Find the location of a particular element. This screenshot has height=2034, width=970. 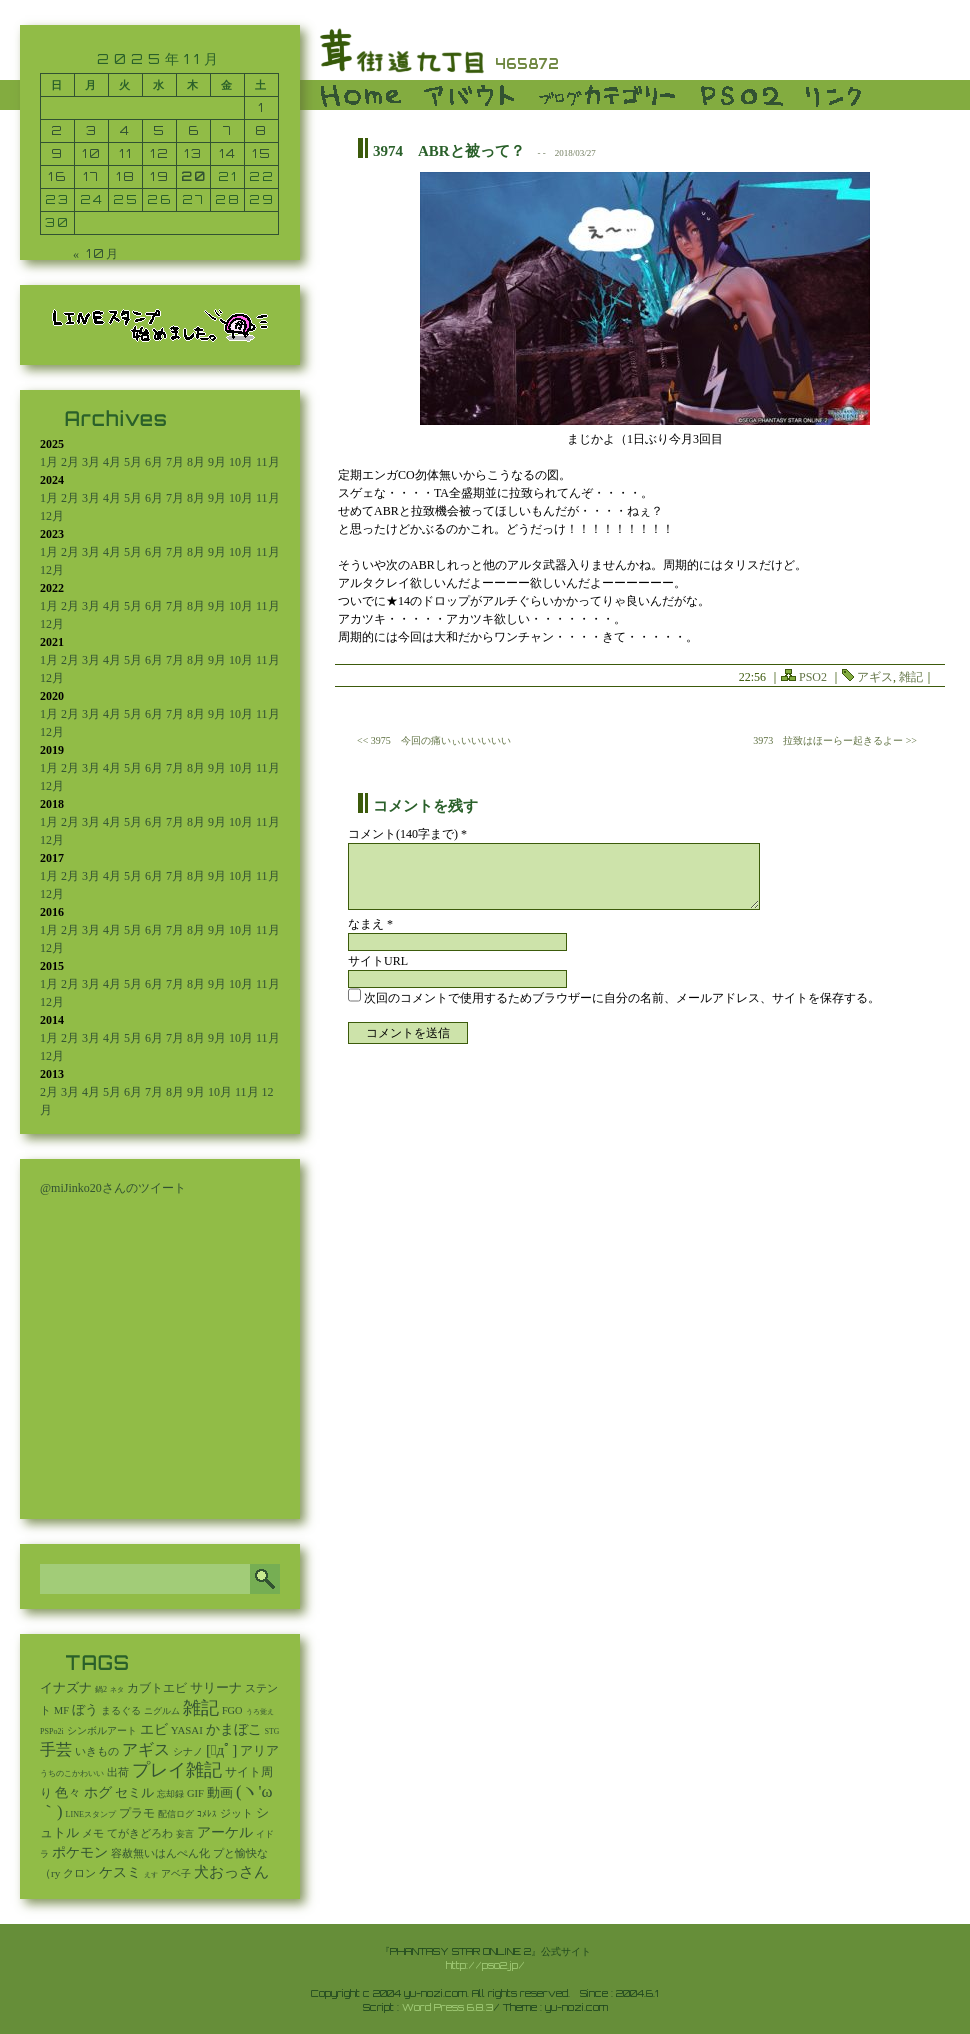

8 [2025年11月8日 に投稿を公開] is located at coordinates (261, 130).